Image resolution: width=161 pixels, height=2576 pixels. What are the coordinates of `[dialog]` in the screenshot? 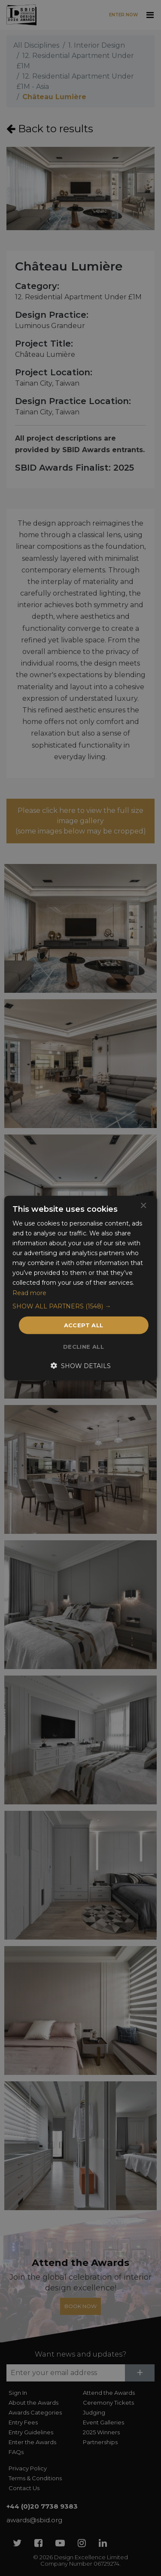 It's located at (80, 1288).